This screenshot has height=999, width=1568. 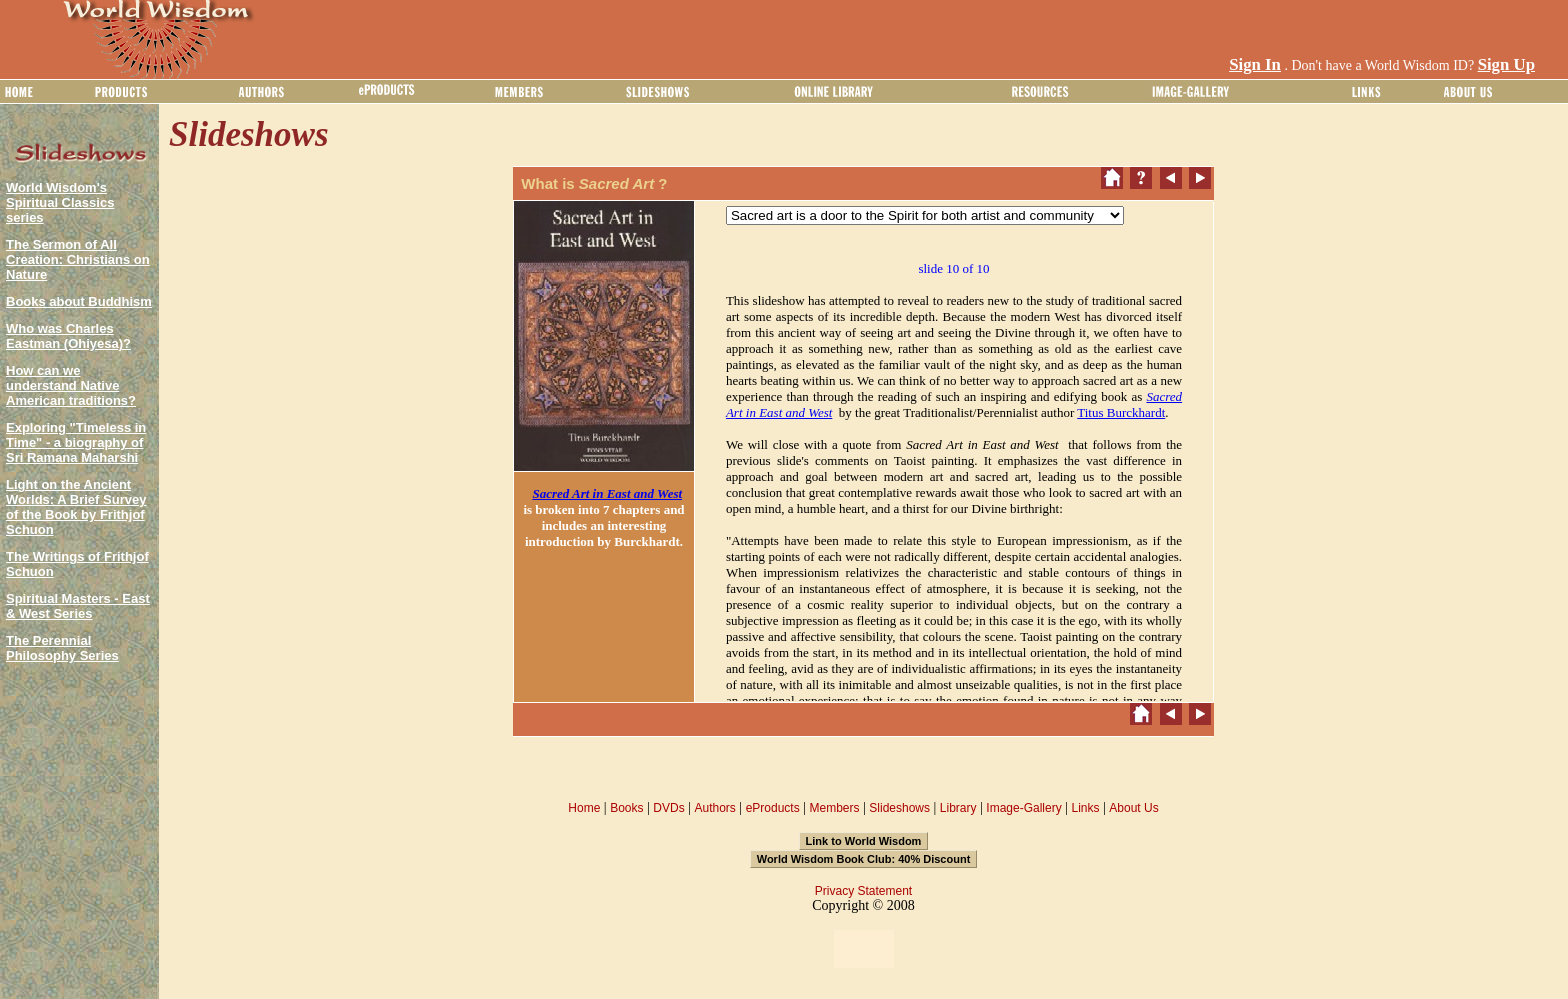 What do you see at coordinates (834, 808) in the screenshot?
I see `Members` at bounding box center [834, 808].